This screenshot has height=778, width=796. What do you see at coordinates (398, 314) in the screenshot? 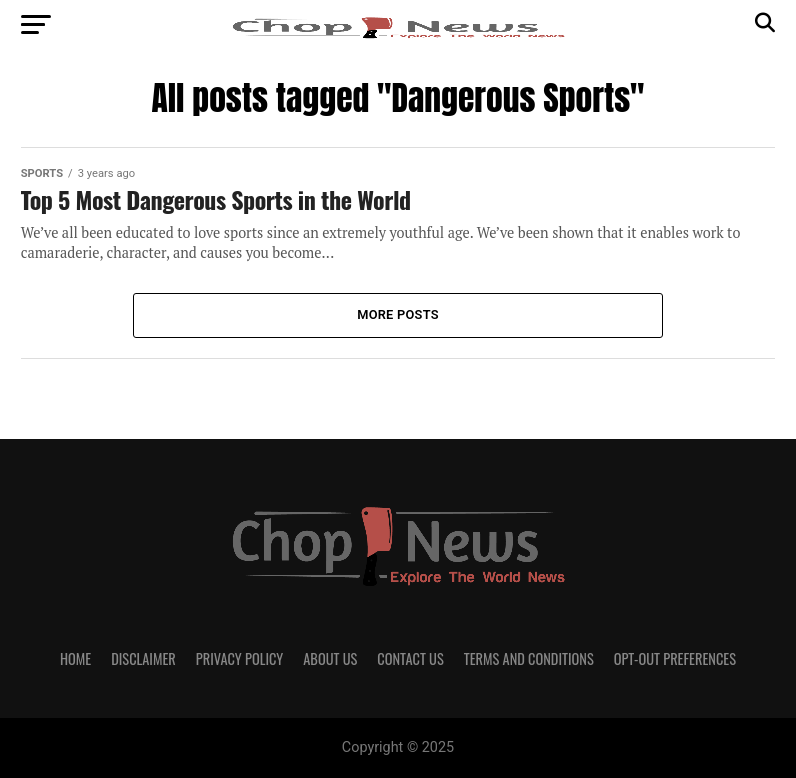
I see `More Posts` at bounding box center [398, 314].